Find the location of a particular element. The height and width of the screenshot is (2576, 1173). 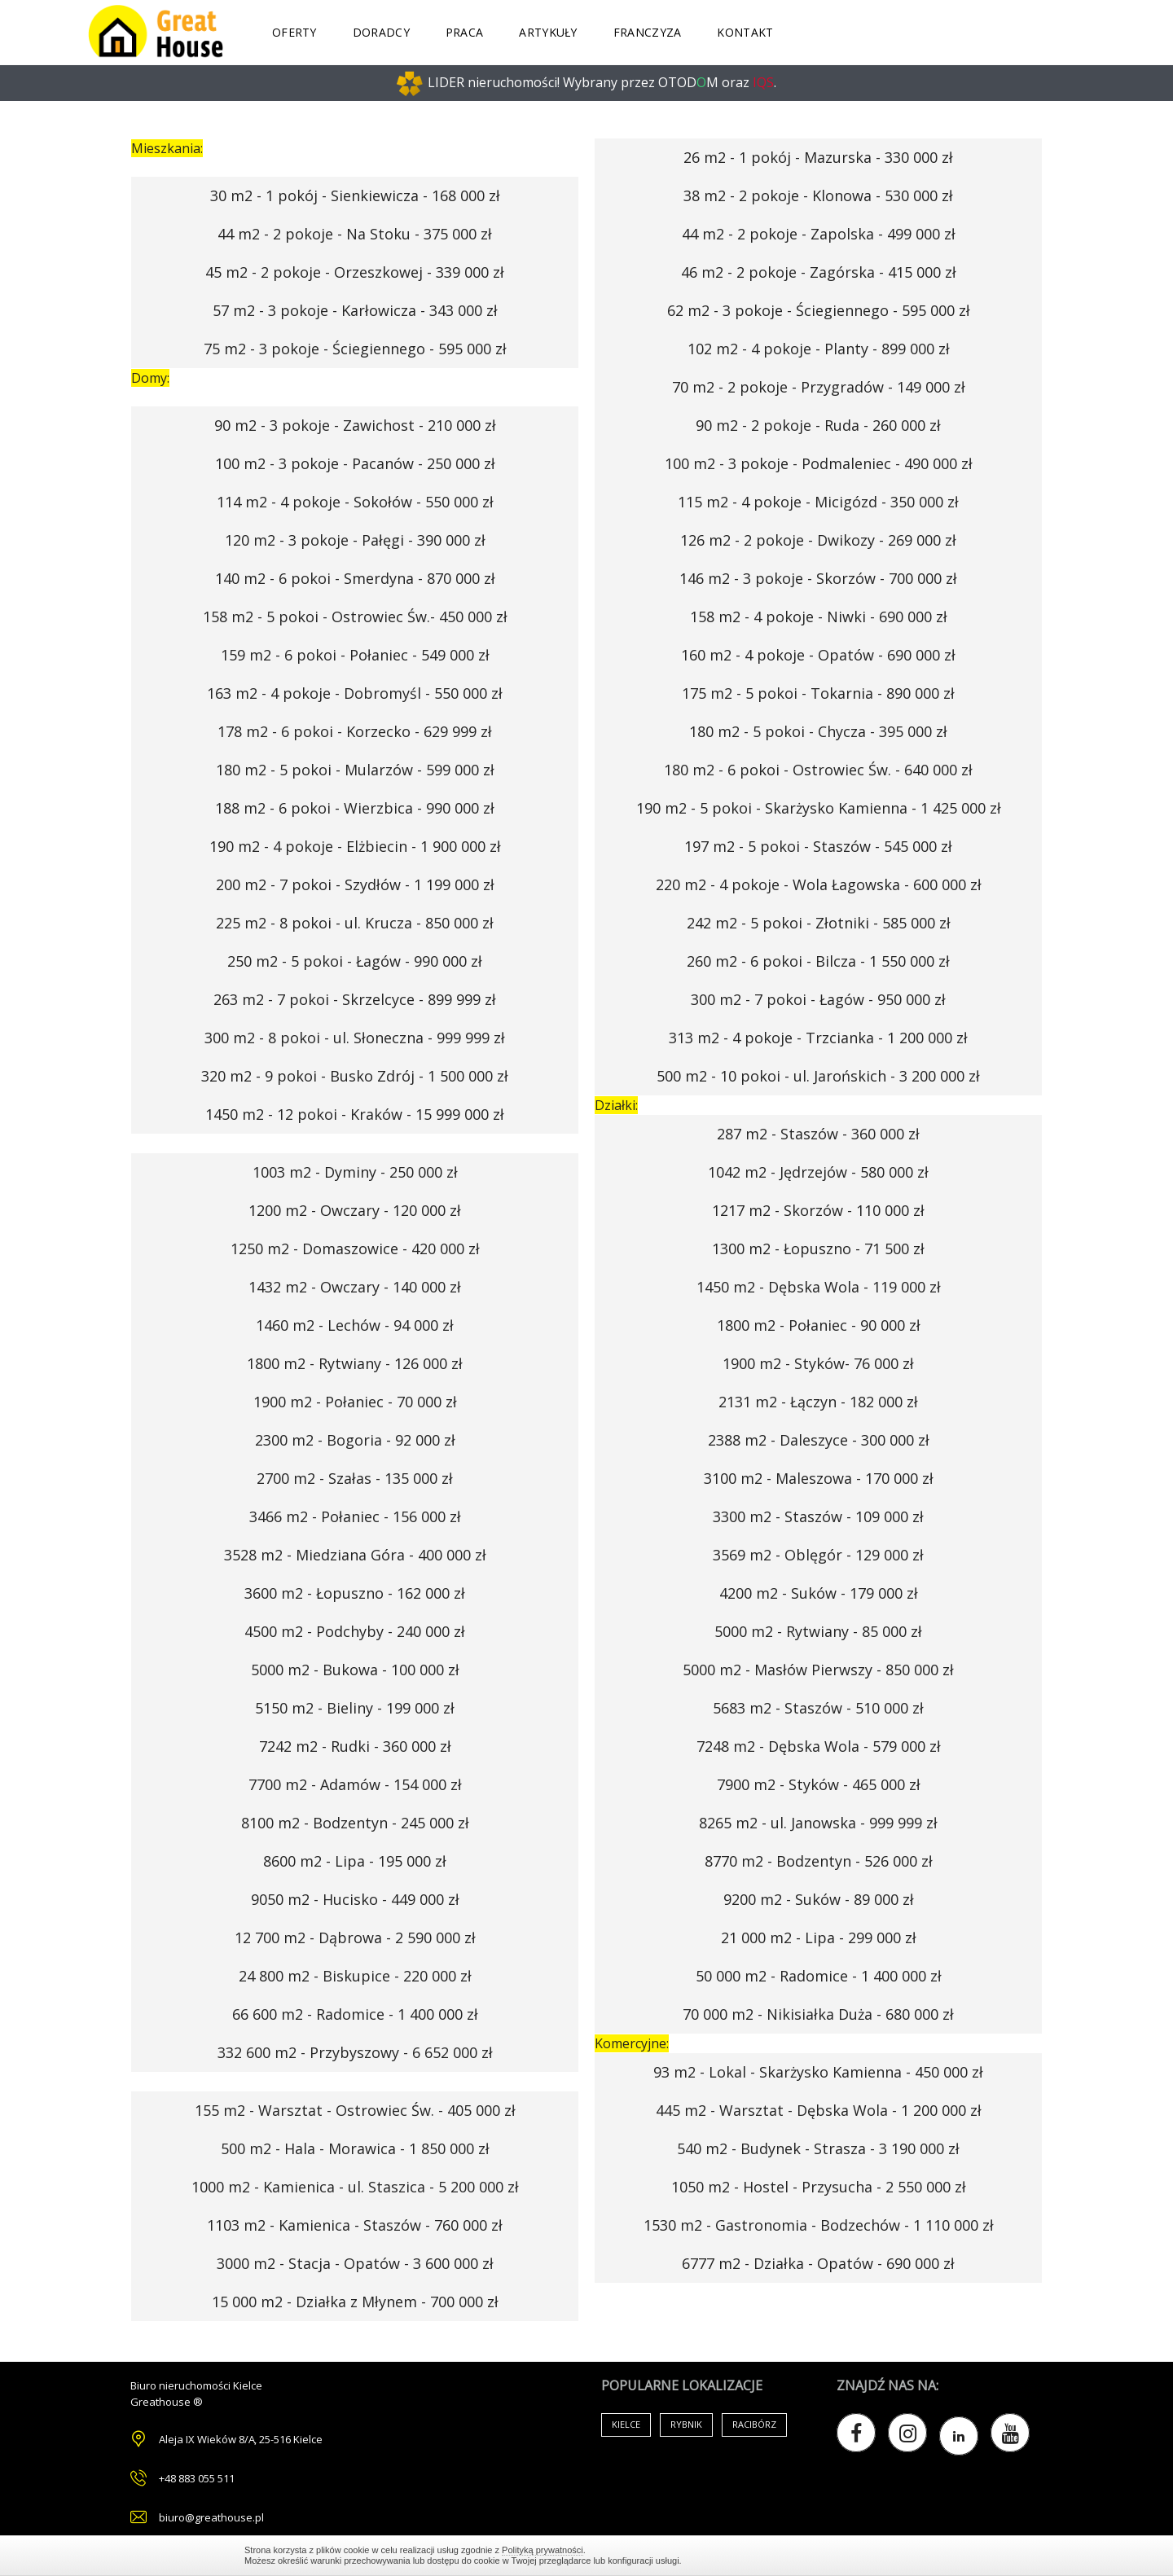

1103 m2 - Kamienica - Staszów - 760 000 zł is located at coordinates (355, 2225).